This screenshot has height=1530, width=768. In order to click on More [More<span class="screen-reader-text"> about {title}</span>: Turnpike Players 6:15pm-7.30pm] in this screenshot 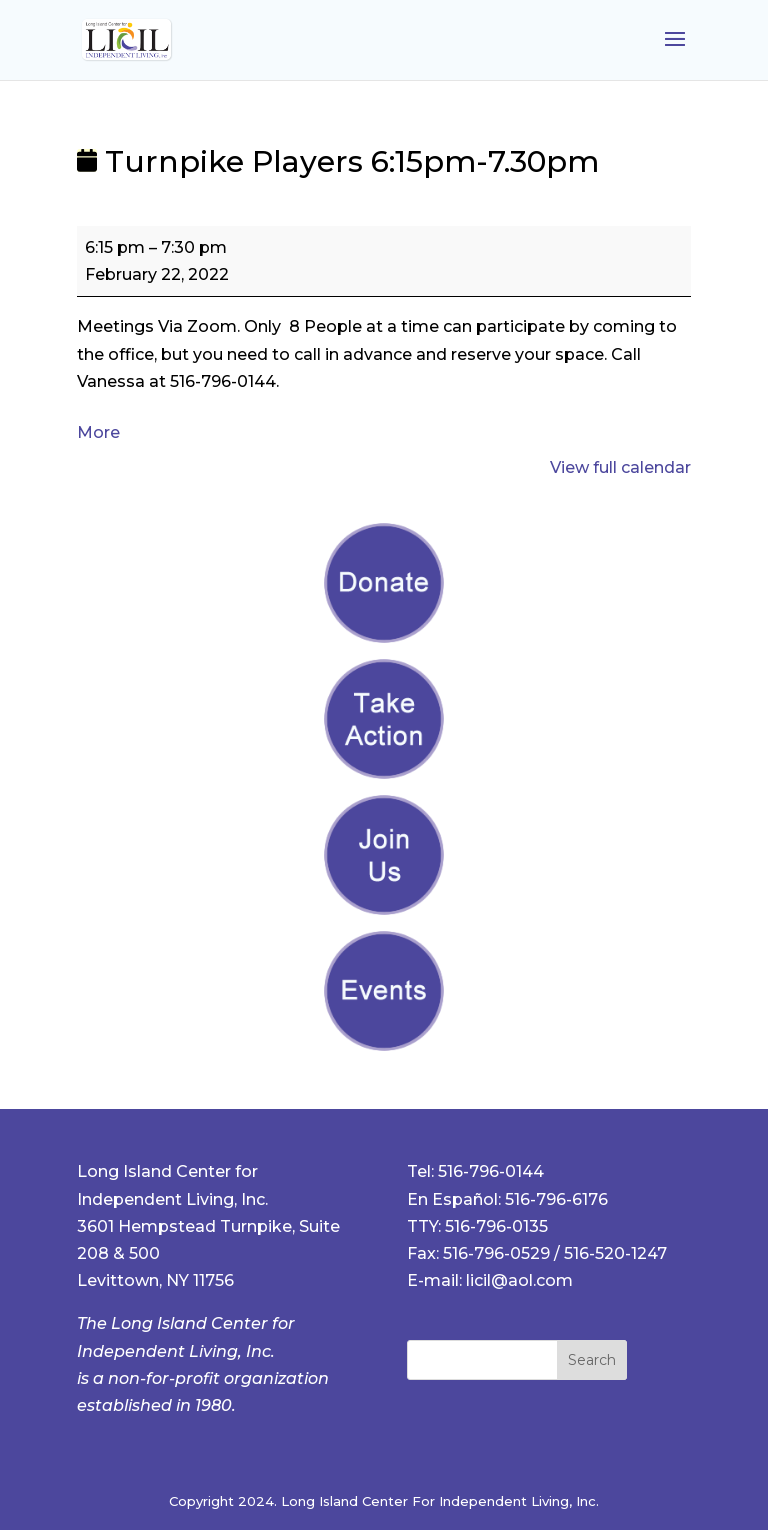, I will do `click(98, 432)`.